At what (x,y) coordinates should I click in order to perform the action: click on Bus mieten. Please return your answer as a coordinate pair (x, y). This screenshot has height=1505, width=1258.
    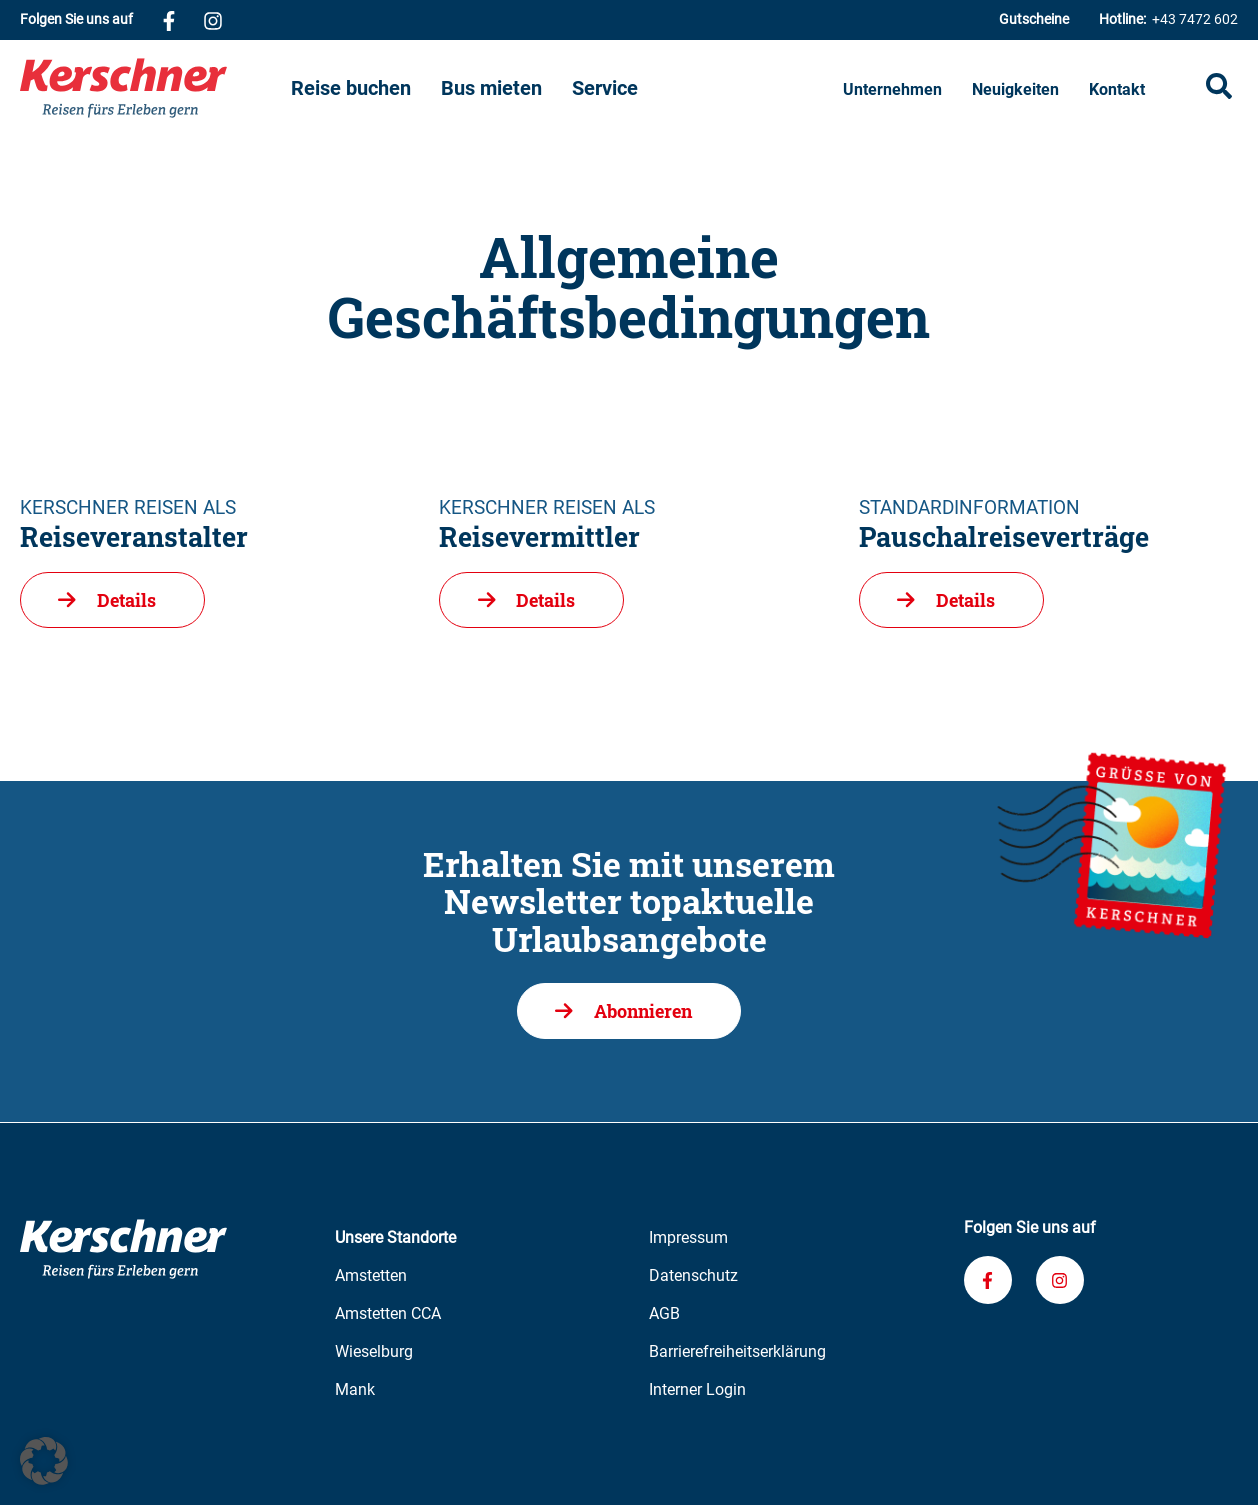
    Looking at the image, I should click on (491, 88).